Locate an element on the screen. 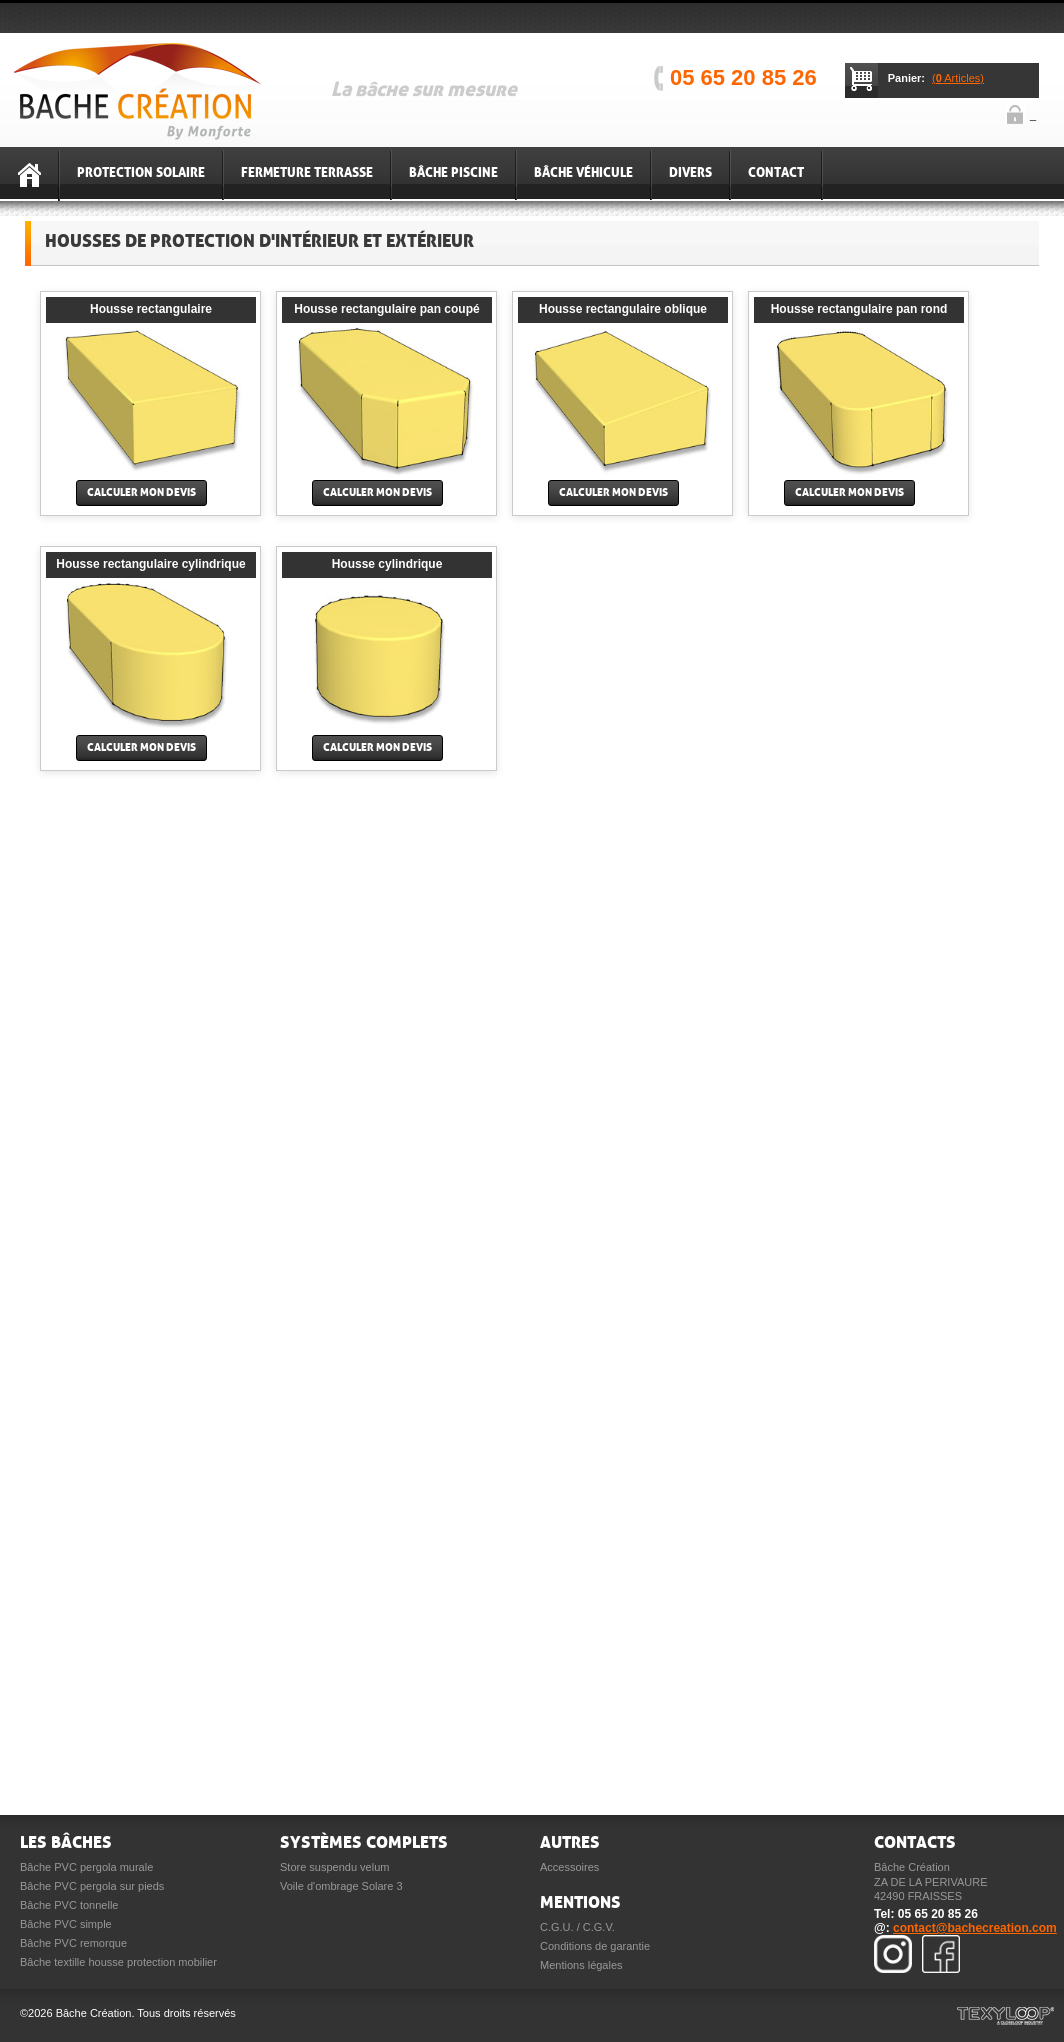  Protection solaire is located at coordinates (141, 173).